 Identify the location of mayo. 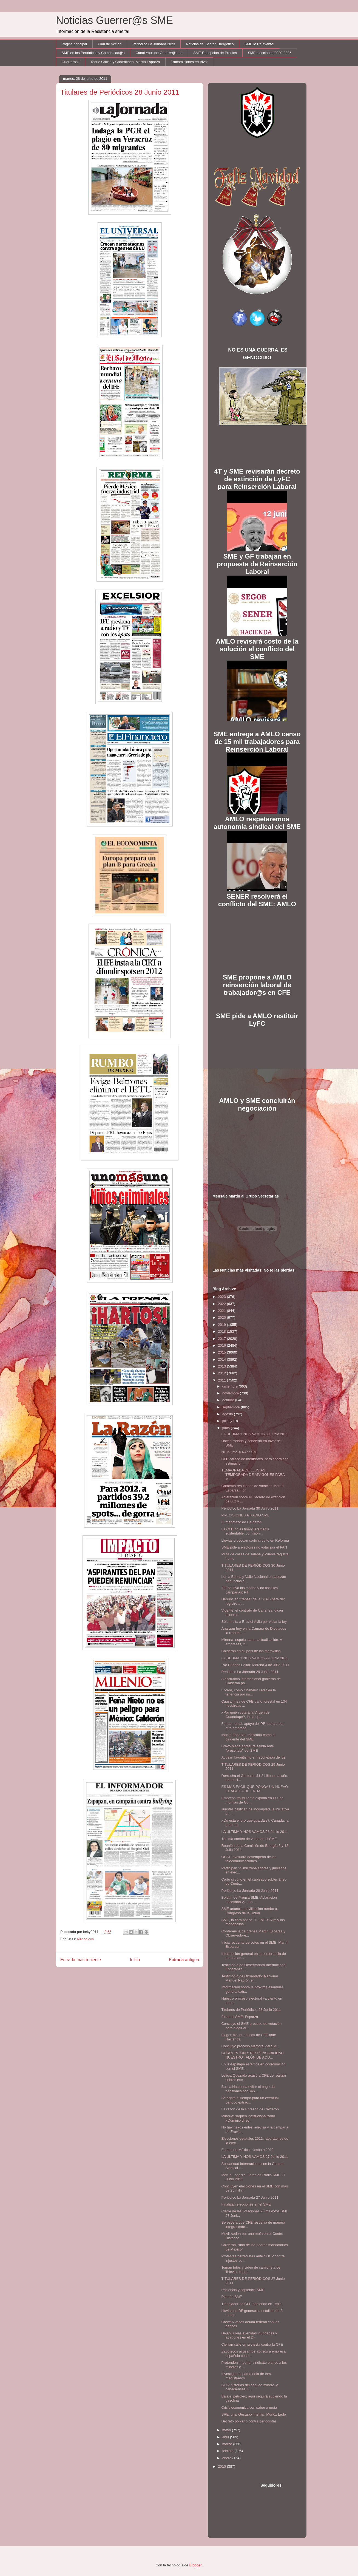
(227, 2430).